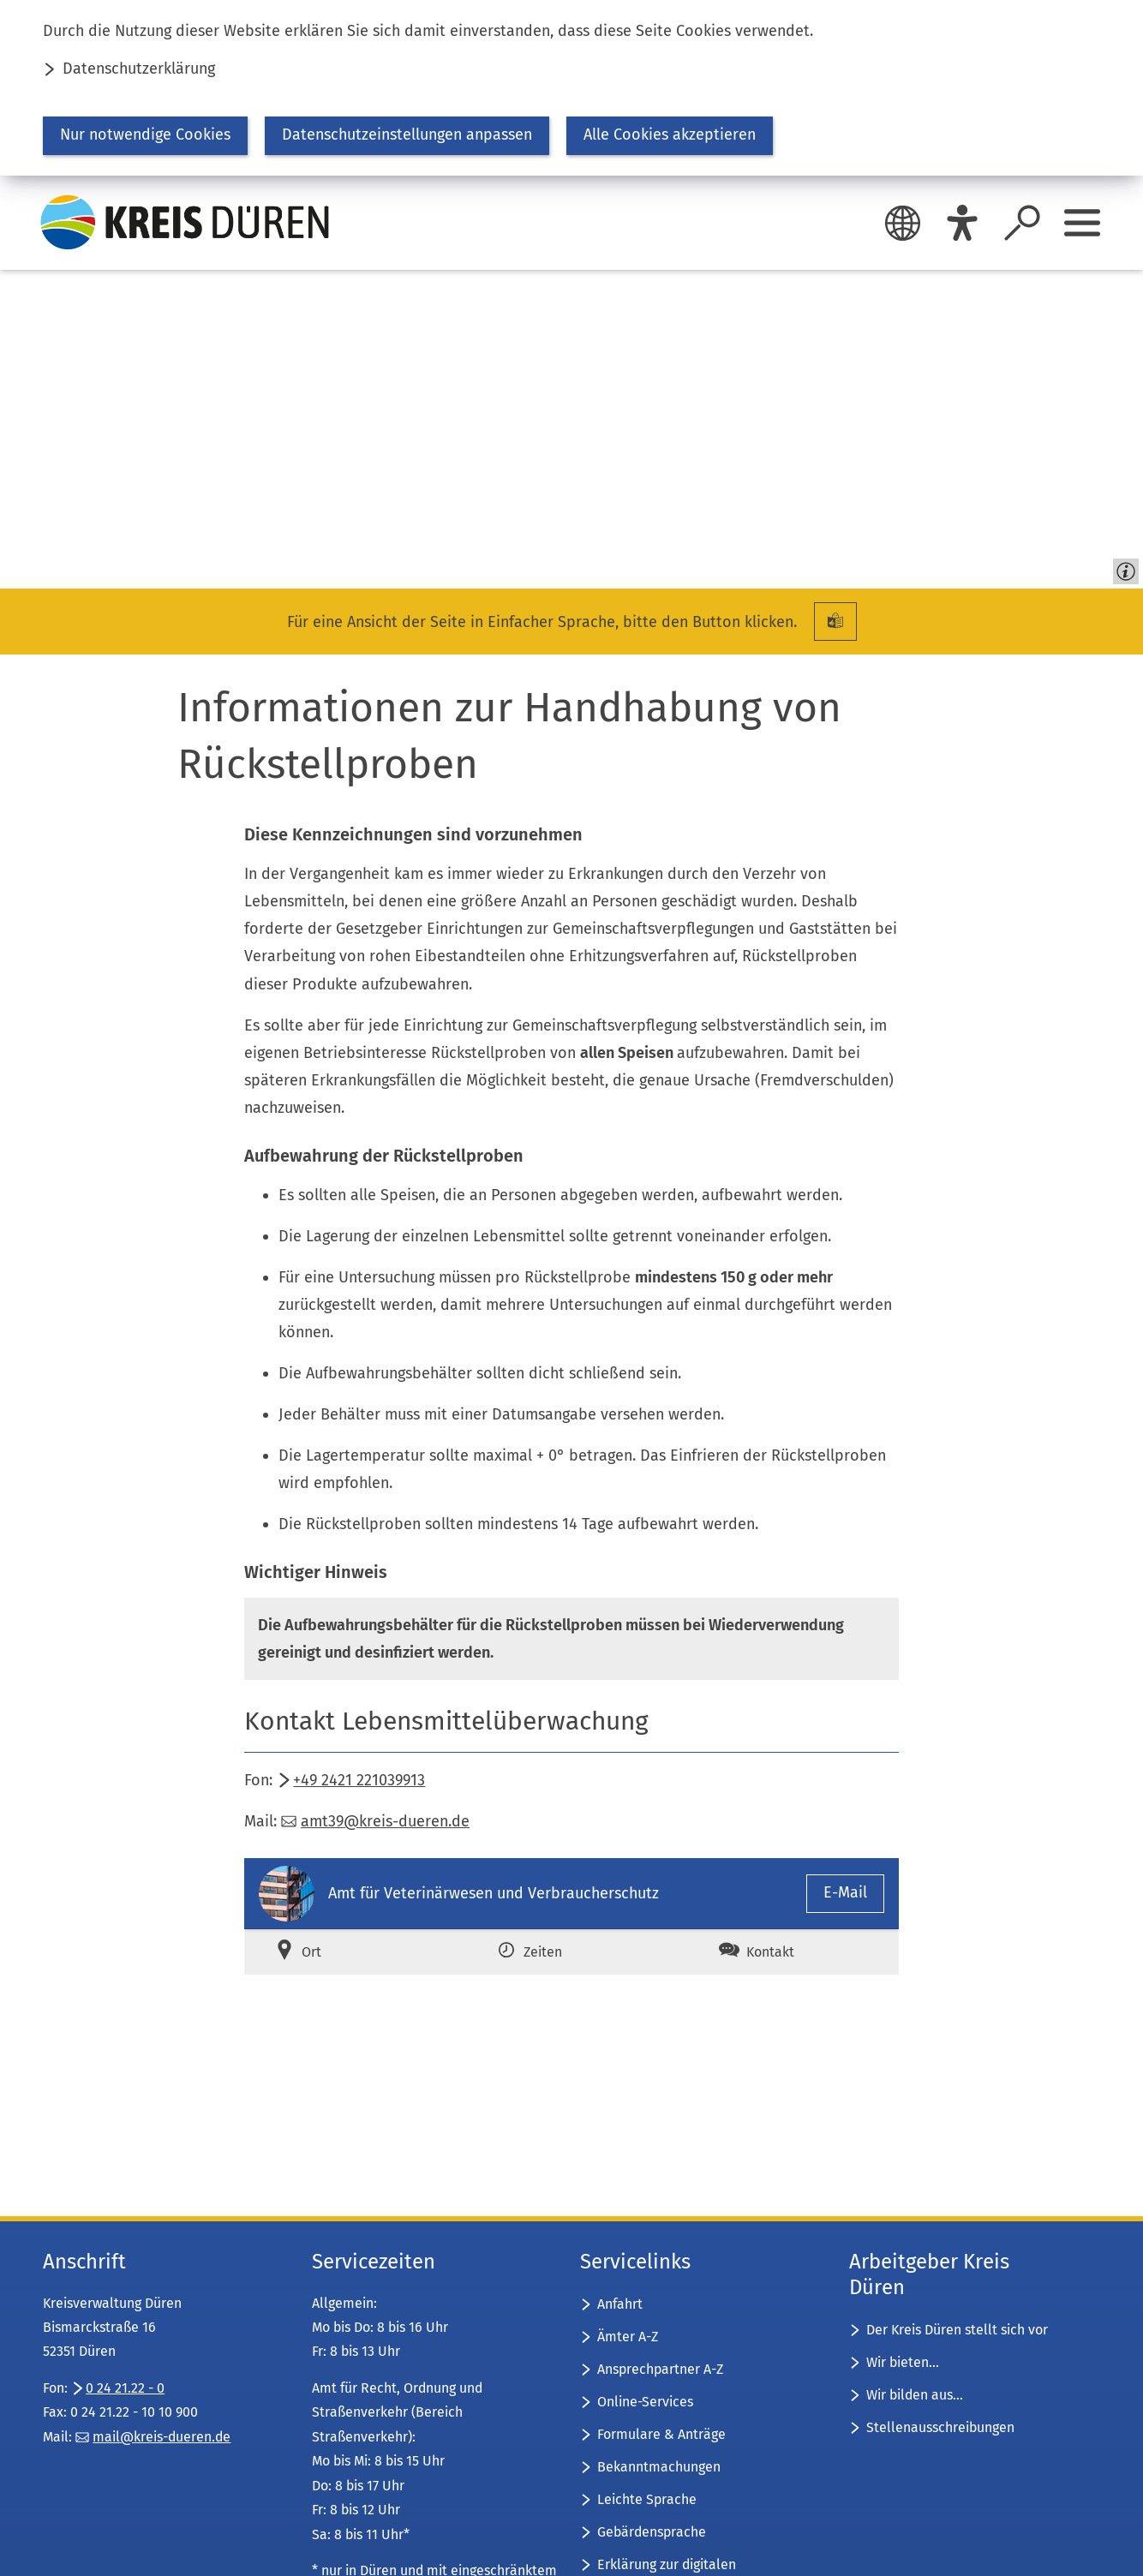 The image size is (1143, 2576). What do you see at coordinates (349, 1952) in the screenshot?
I see `[tab]` at bounding box center [349, 1952].